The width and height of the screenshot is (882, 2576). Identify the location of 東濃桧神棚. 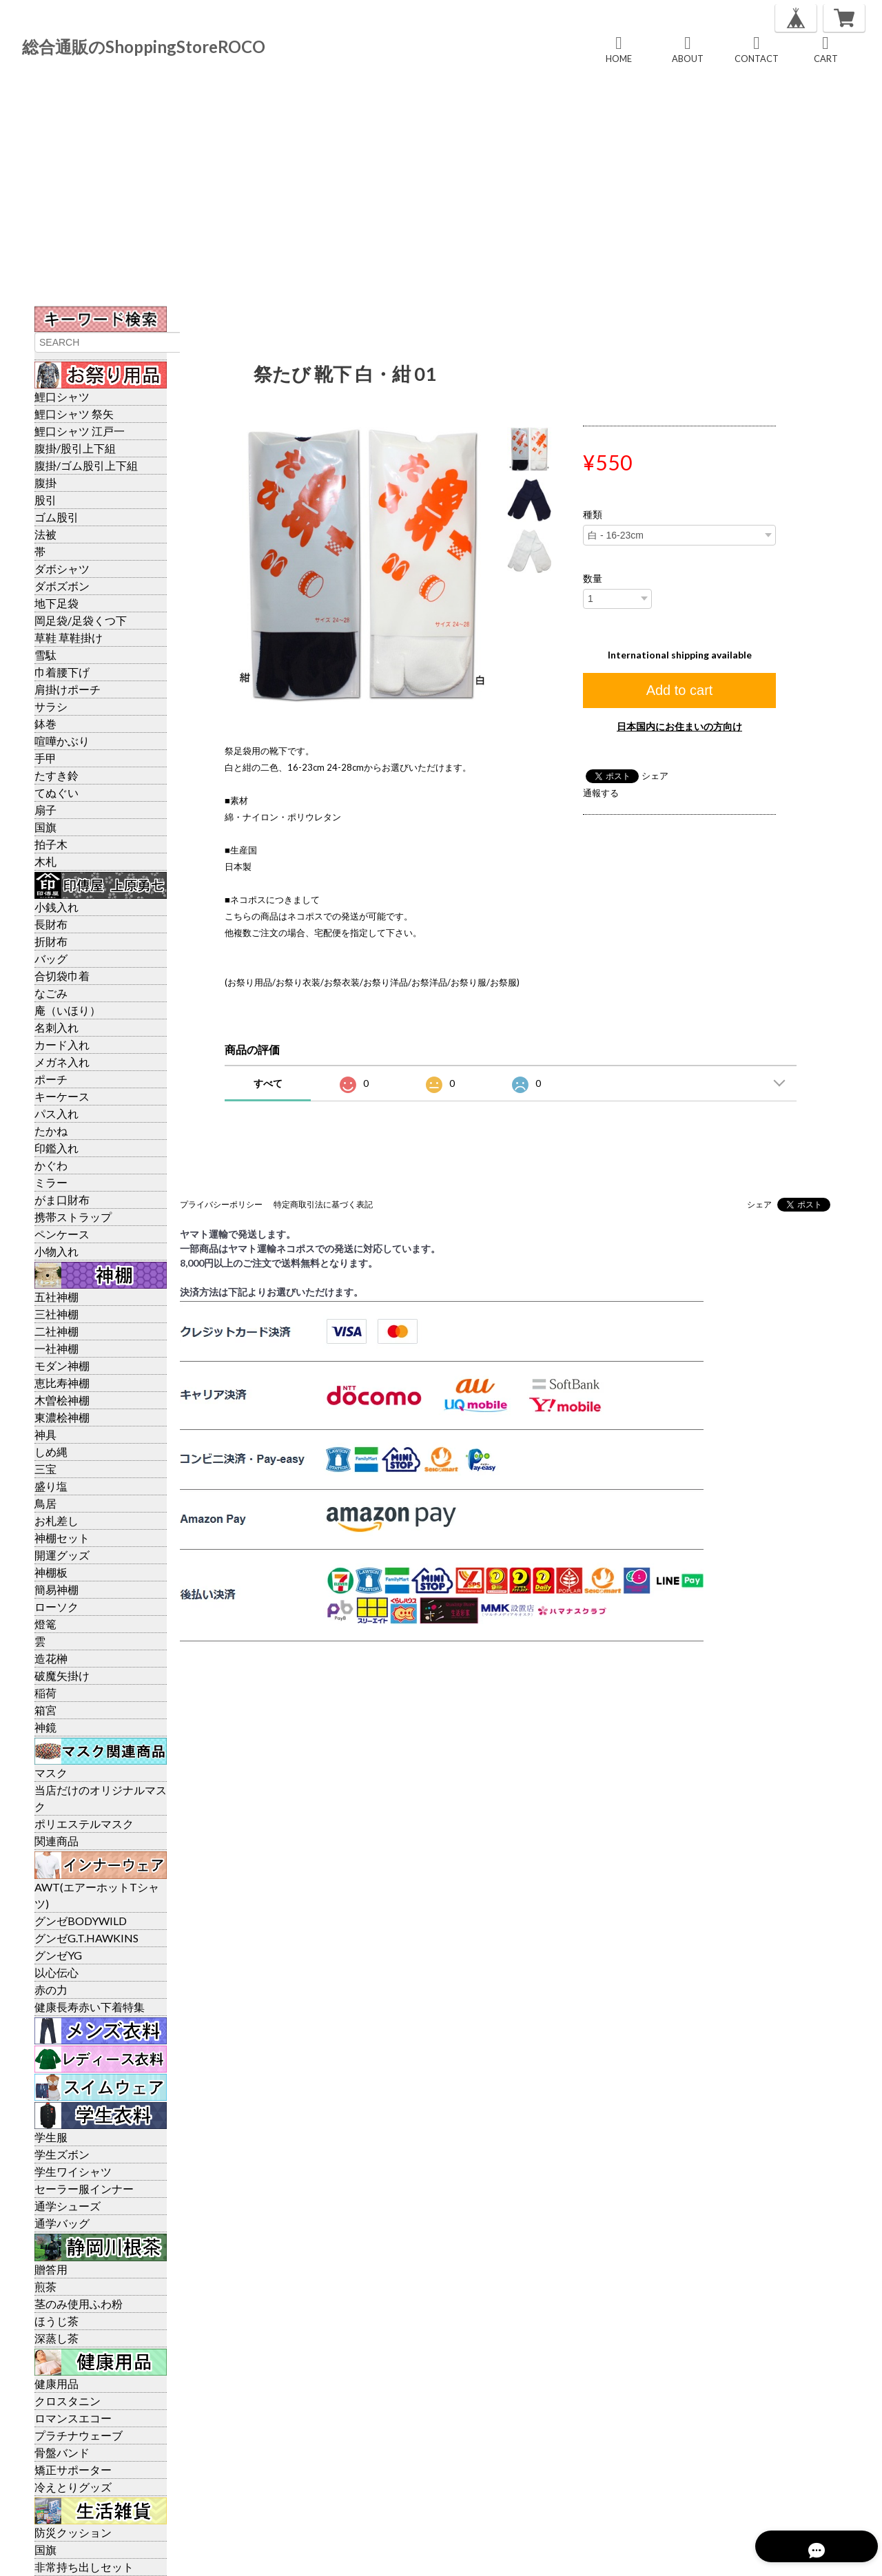
(62, 1417).